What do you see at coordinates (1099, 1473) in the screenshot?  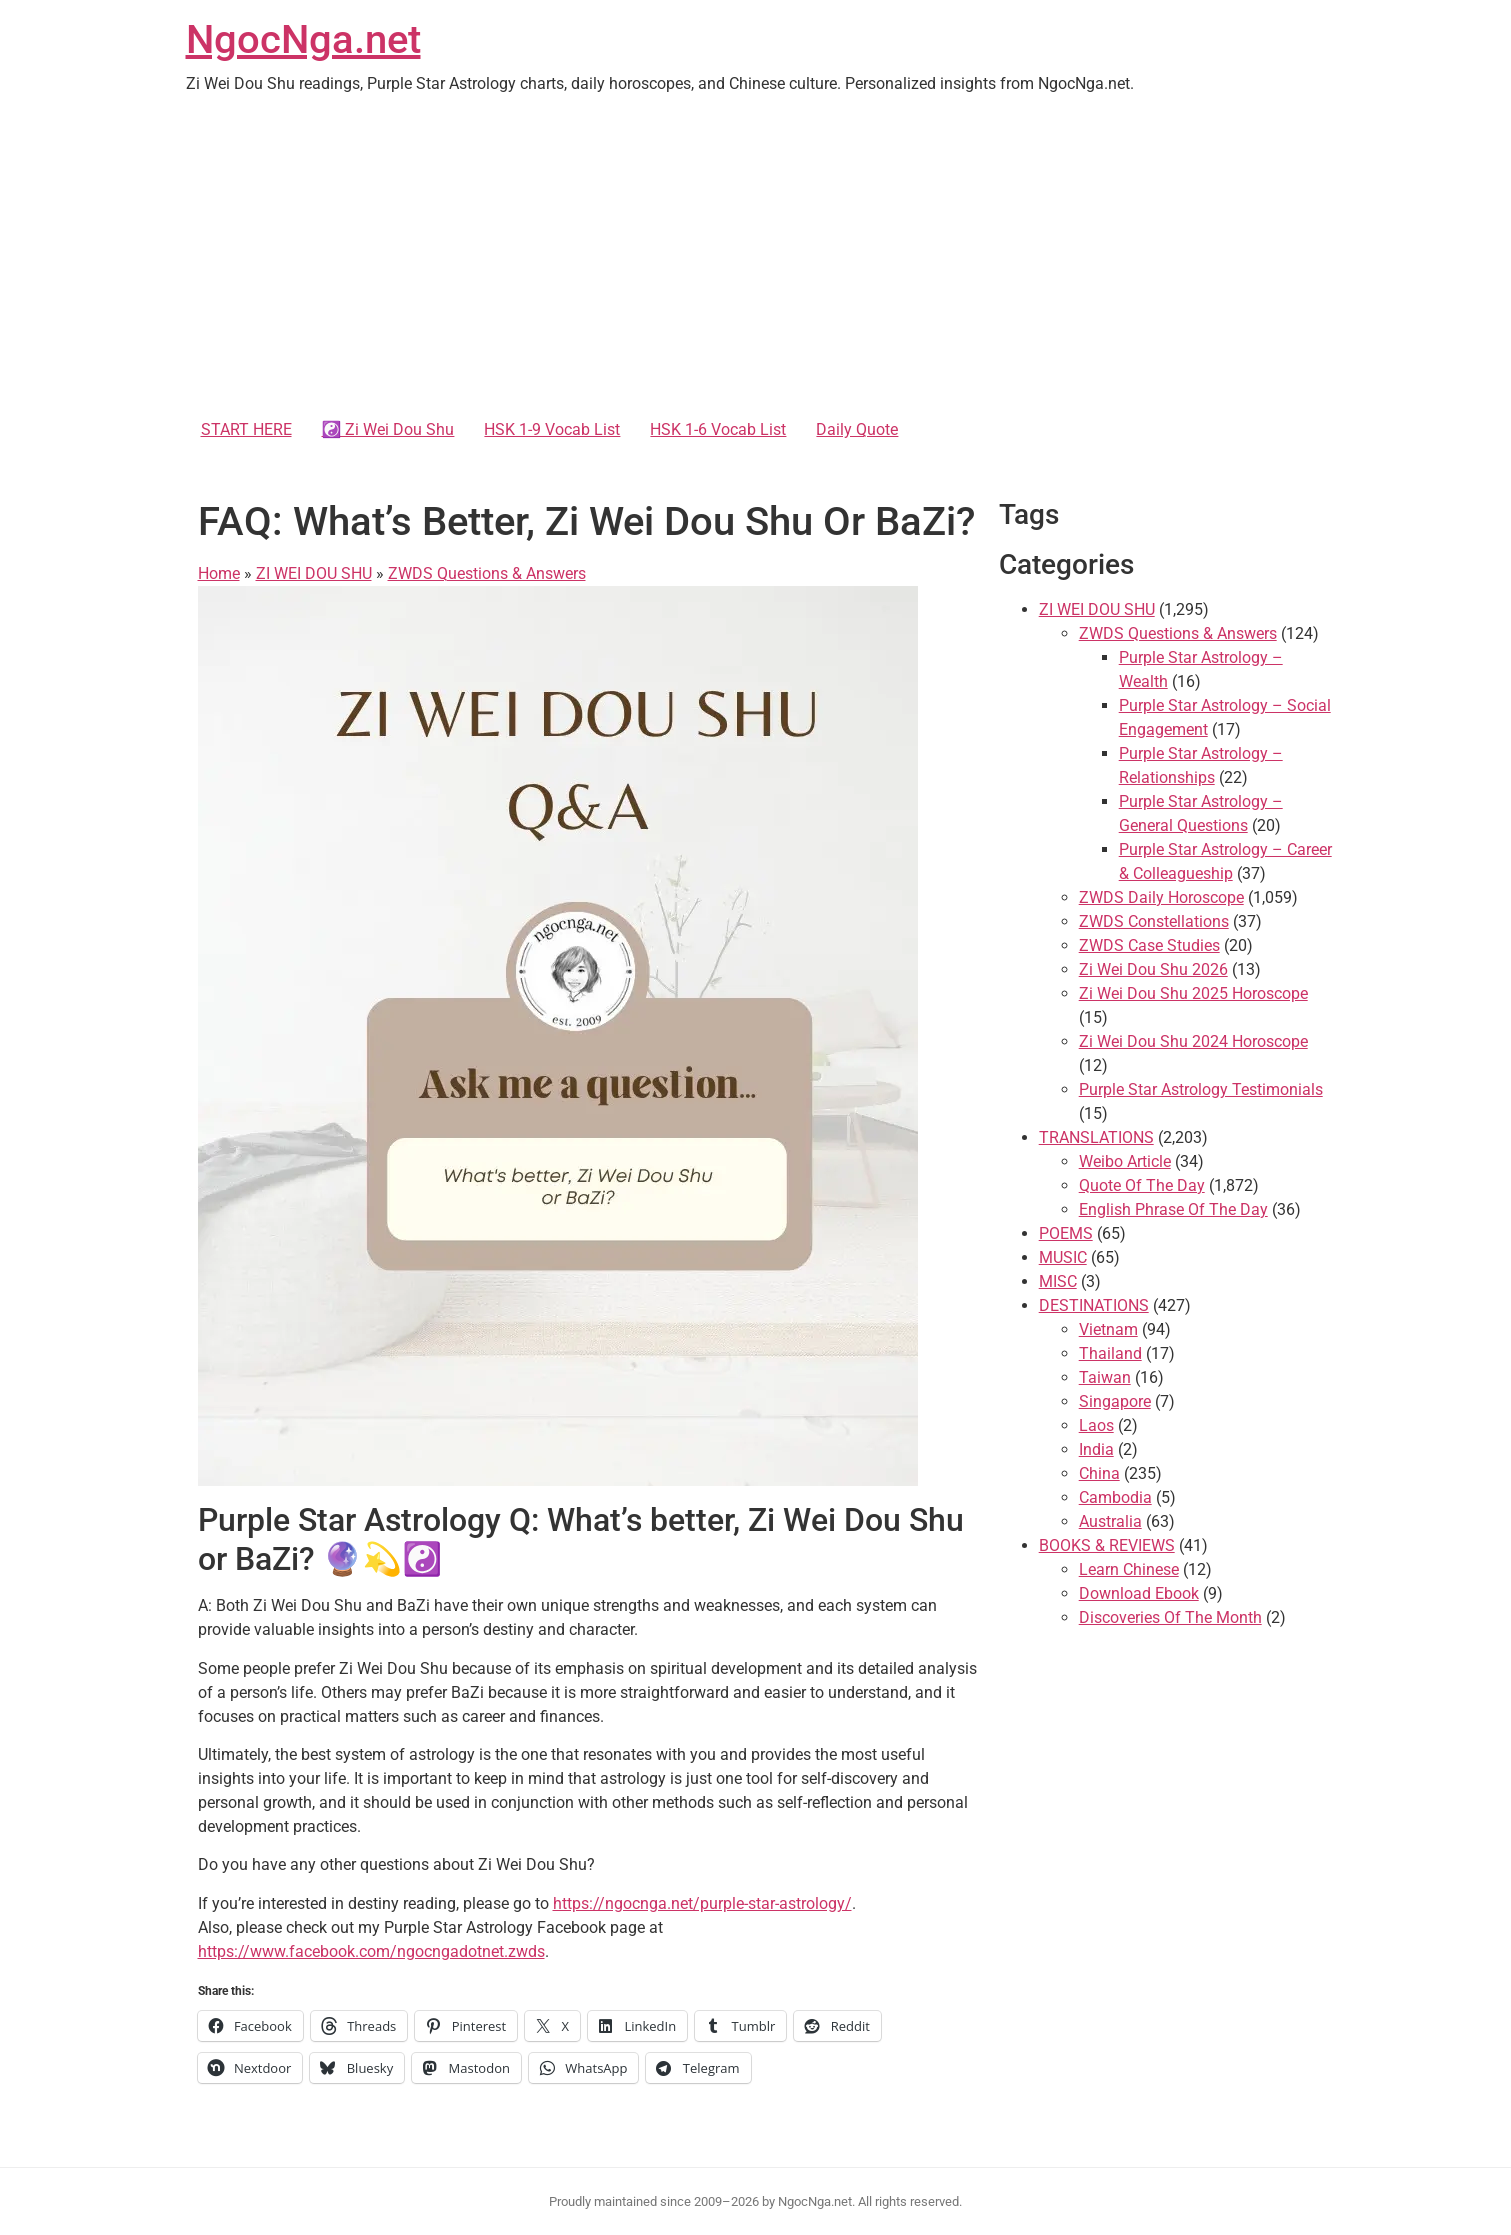 I see `China` at bounding box center [1099, 1473].